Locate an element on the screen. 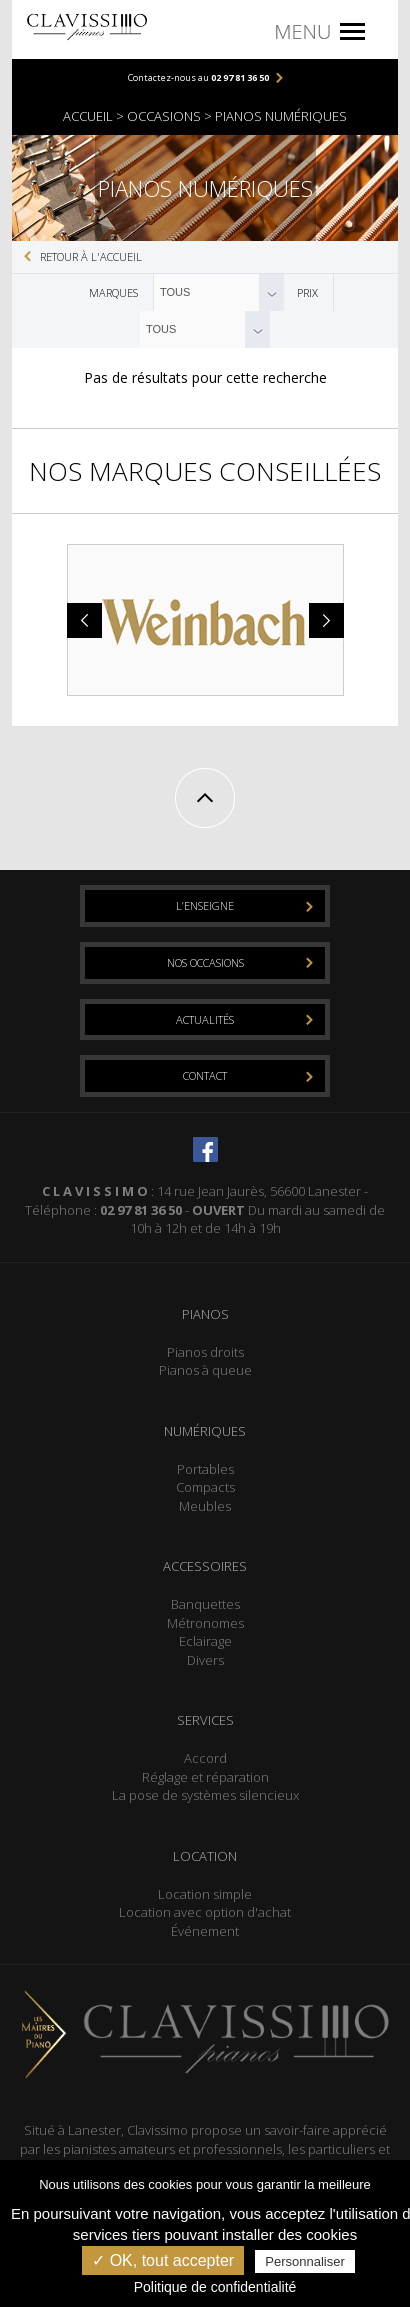  Compacts is located at coordinates (205, 1487).